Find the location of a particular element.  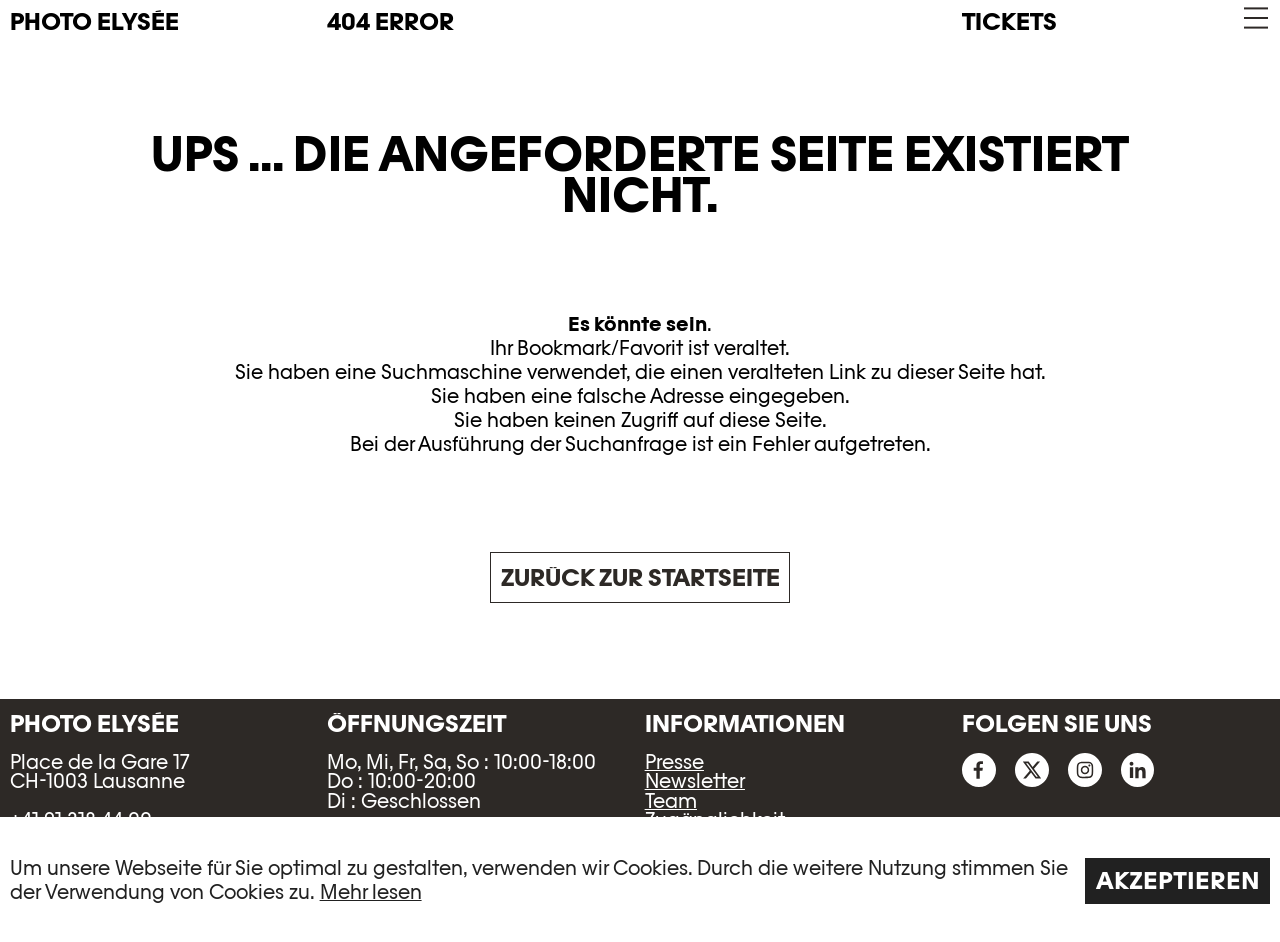

Team is located at coordinates (671, 801).